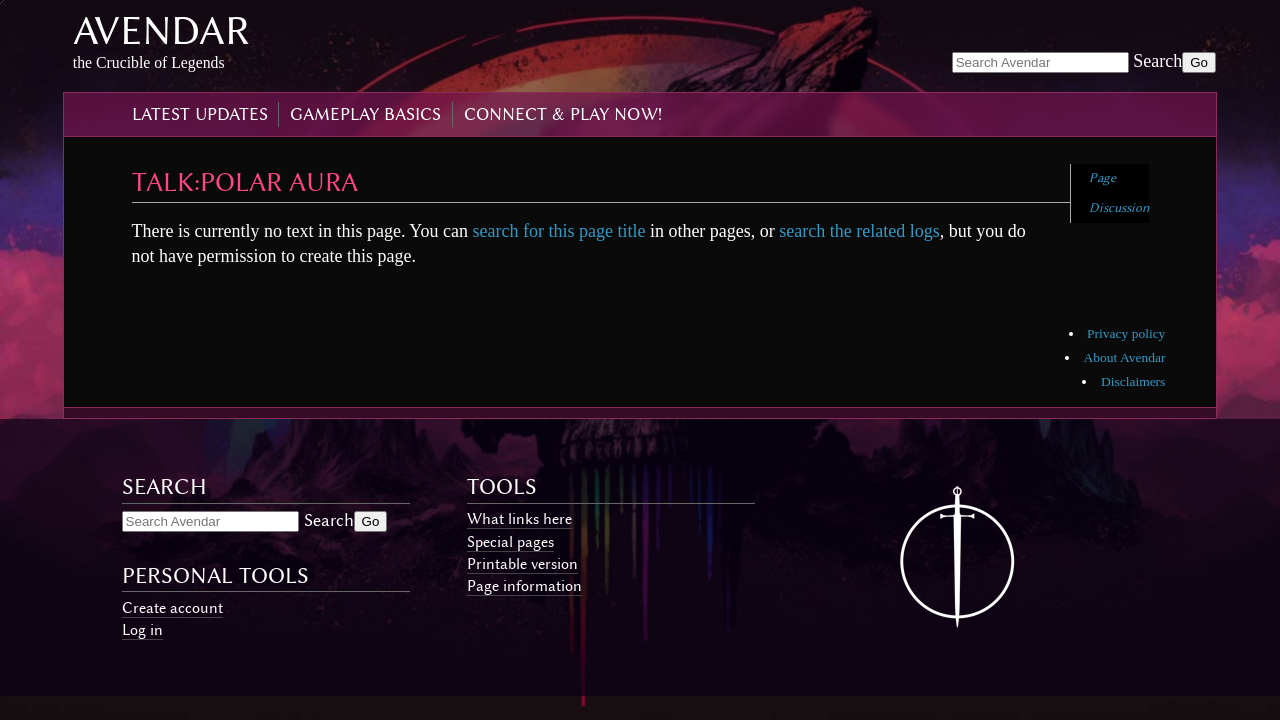  Describe the element at coordinates (859, 231) in the screenshot. I see `search the related logs` at that location.